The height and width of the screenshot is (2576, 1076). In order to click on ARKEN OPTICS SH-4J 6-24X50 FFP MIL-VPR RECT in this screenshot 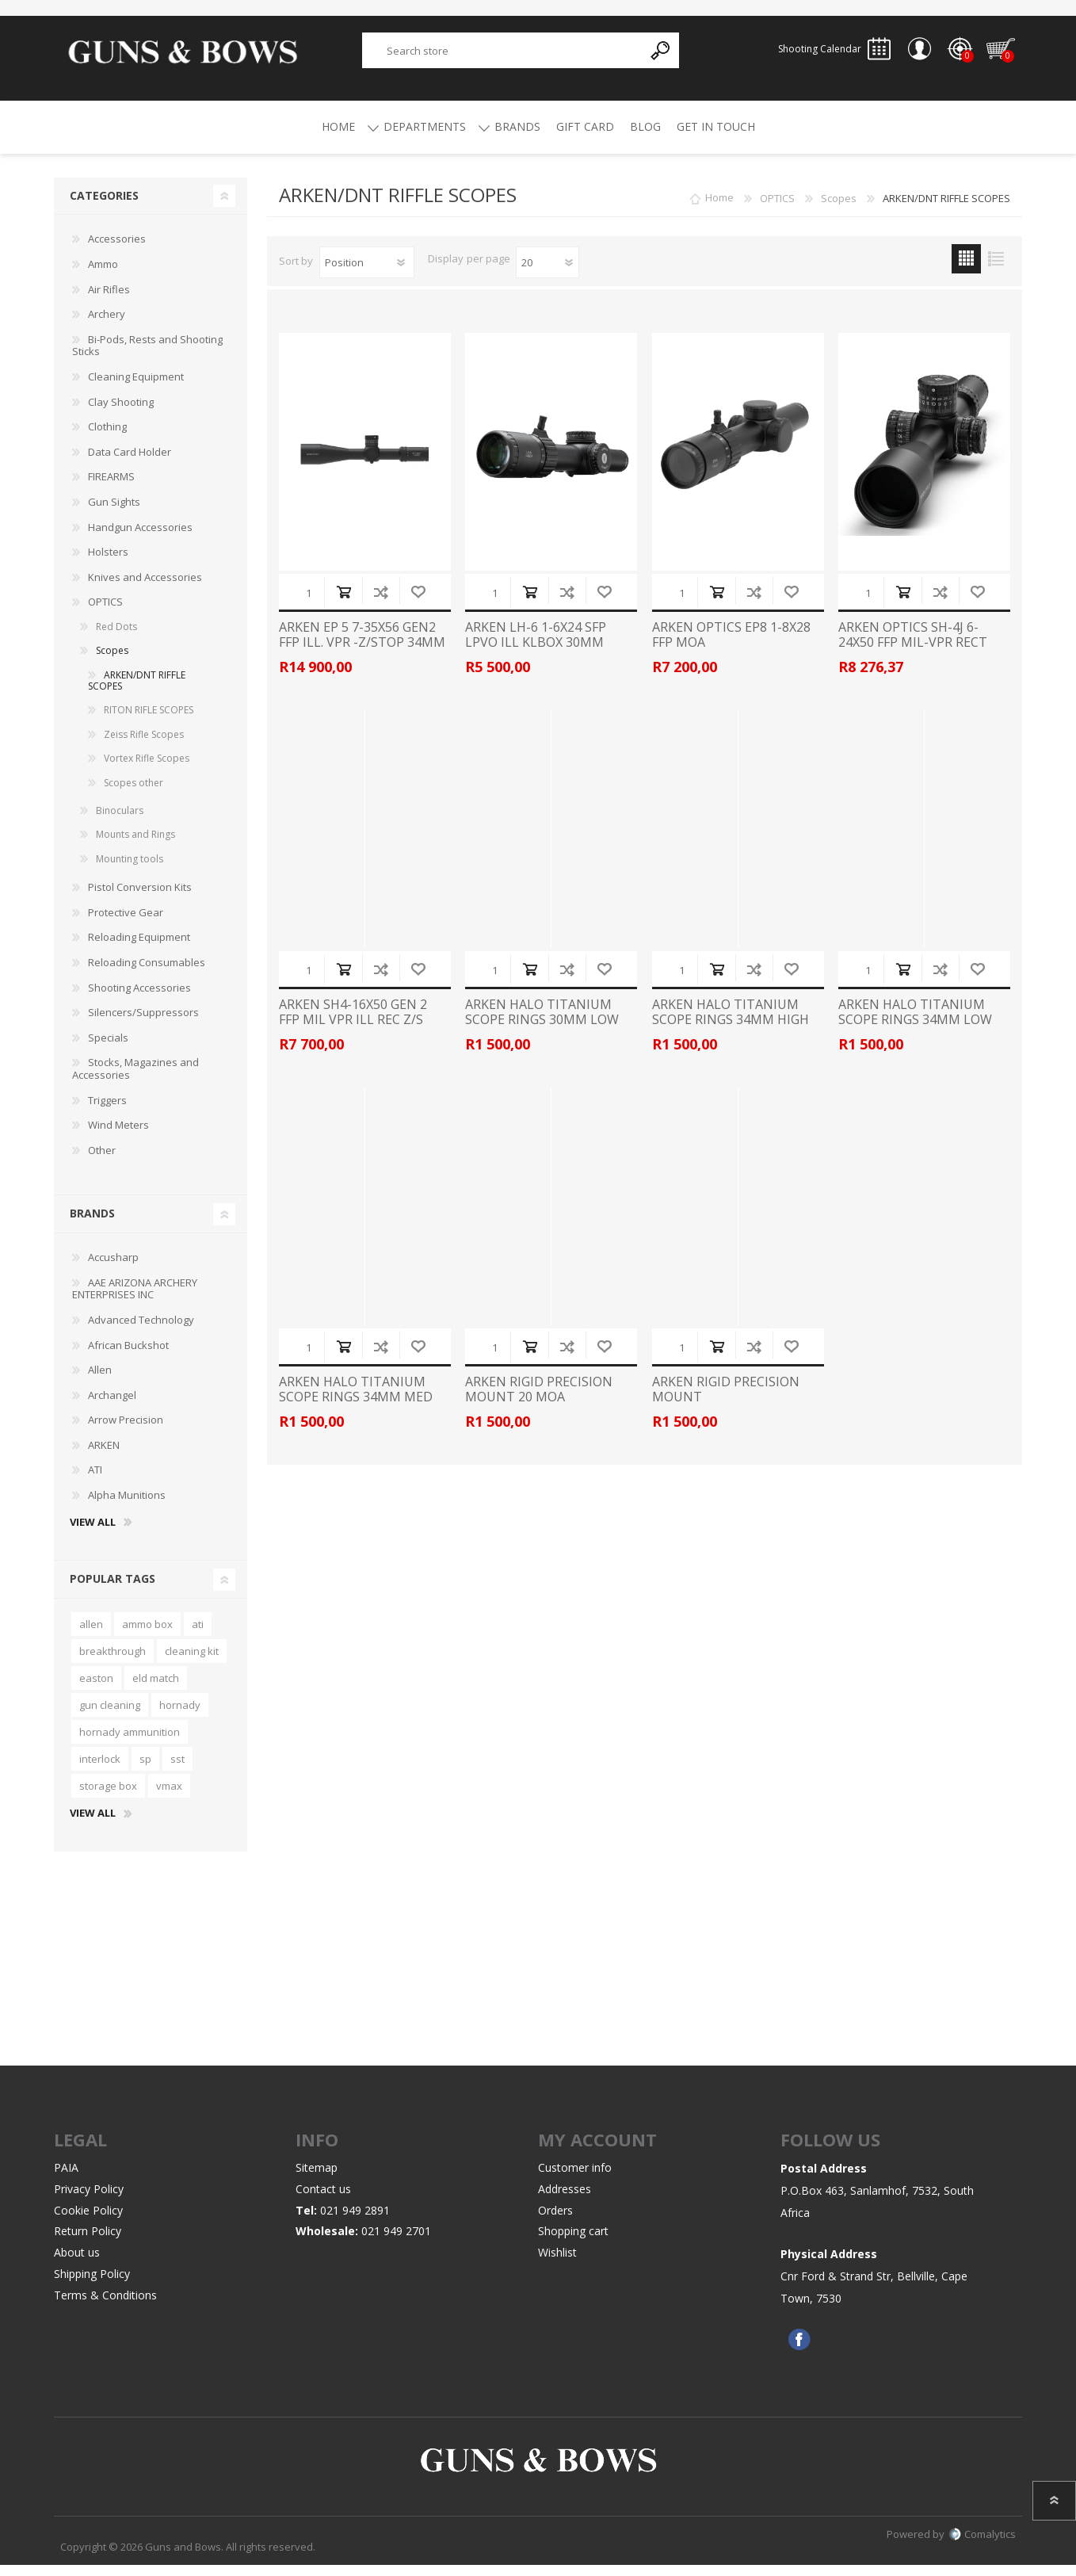, I will do `click(912, 646)`.